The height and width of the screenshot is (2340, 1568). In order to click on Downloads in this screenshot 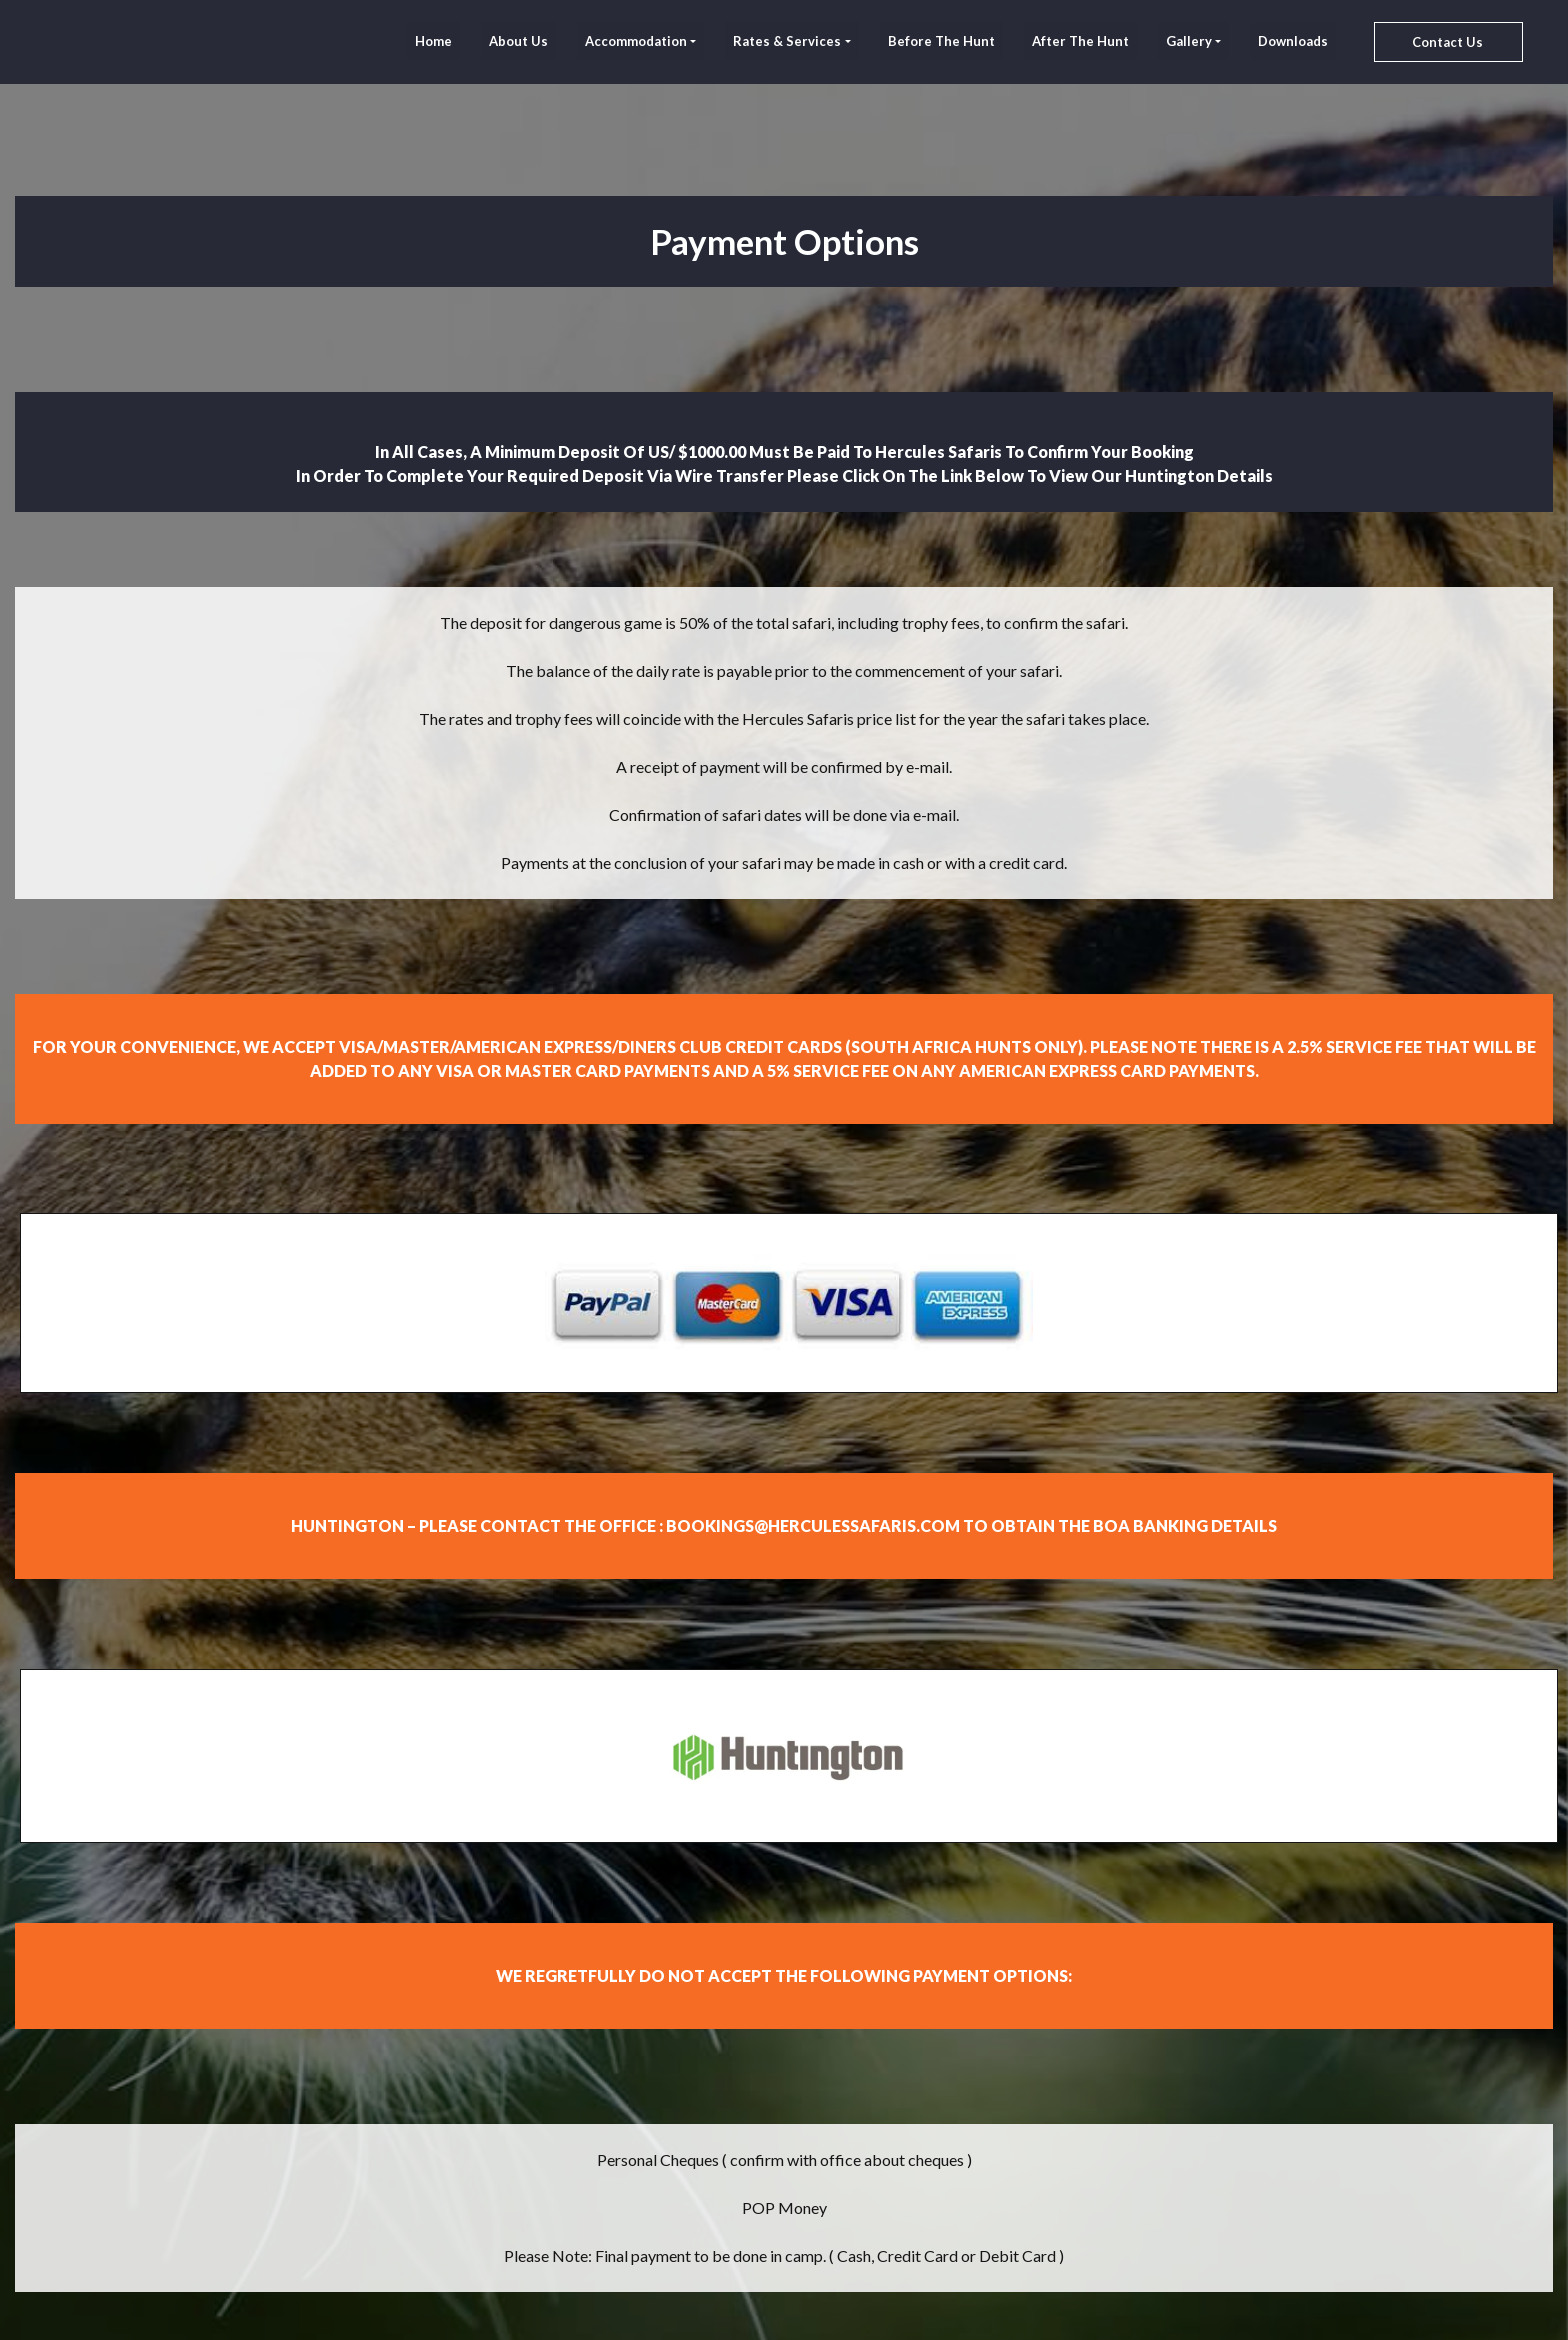, I will do `click(1293, 41)`.